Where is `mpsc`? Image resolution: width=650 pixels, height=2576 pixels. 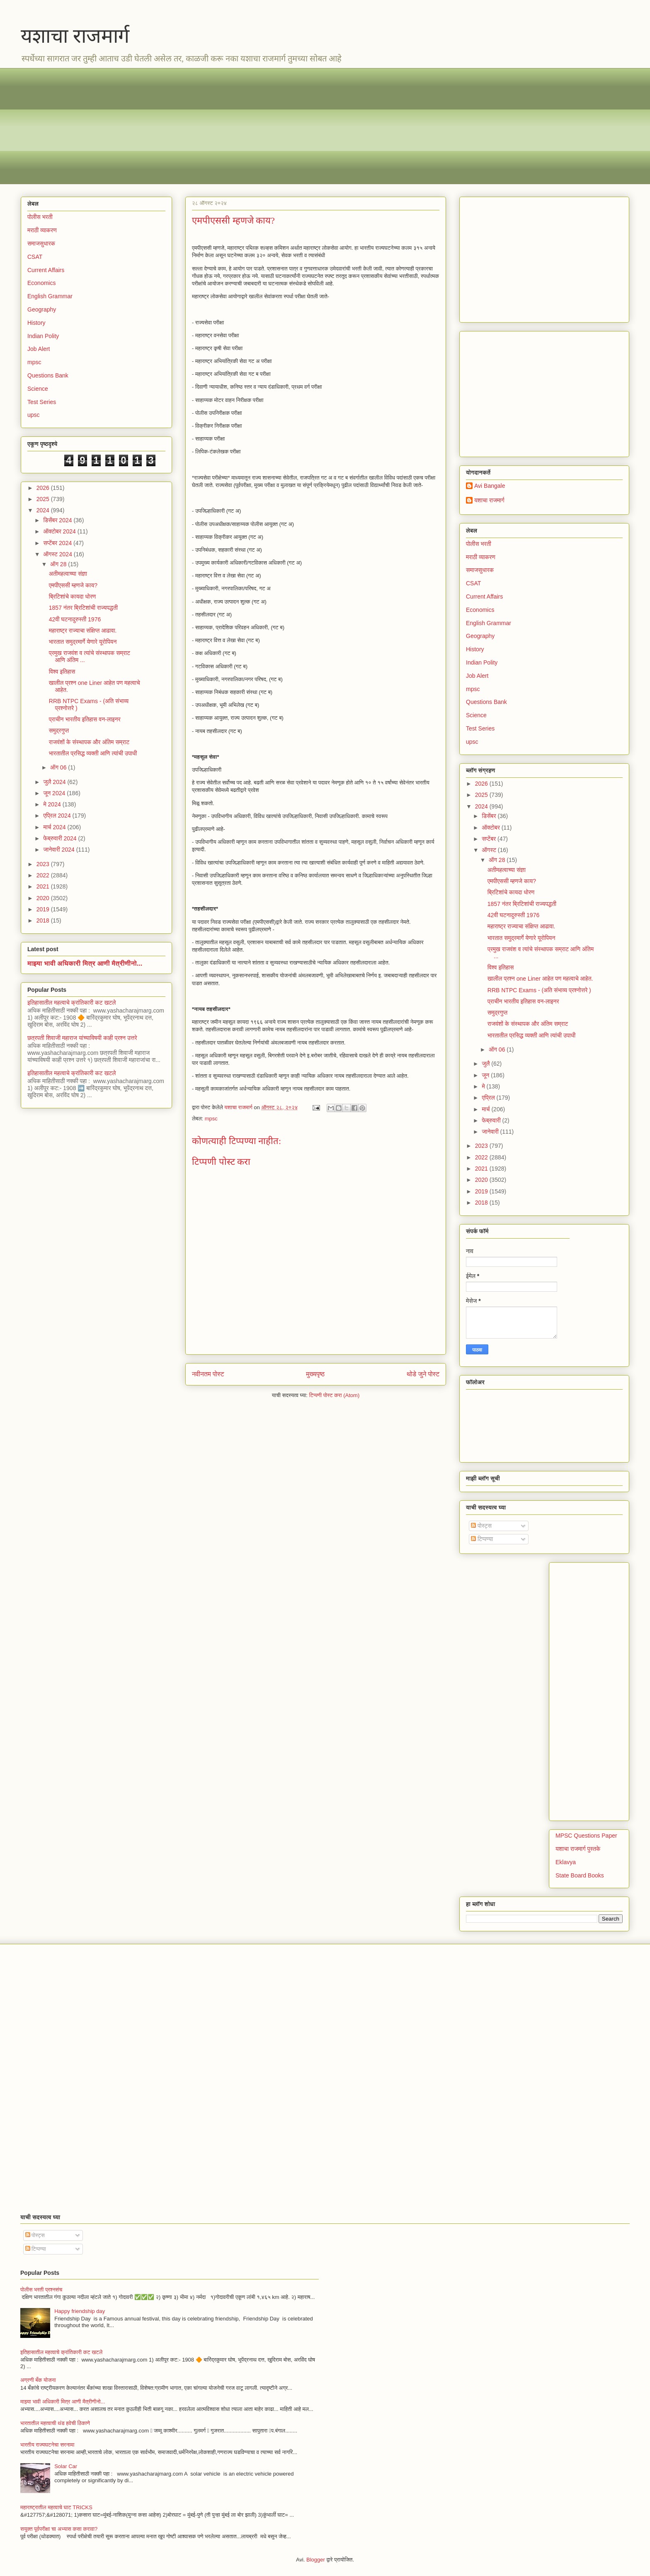
mpsc is located at coordinates (211, 1118).